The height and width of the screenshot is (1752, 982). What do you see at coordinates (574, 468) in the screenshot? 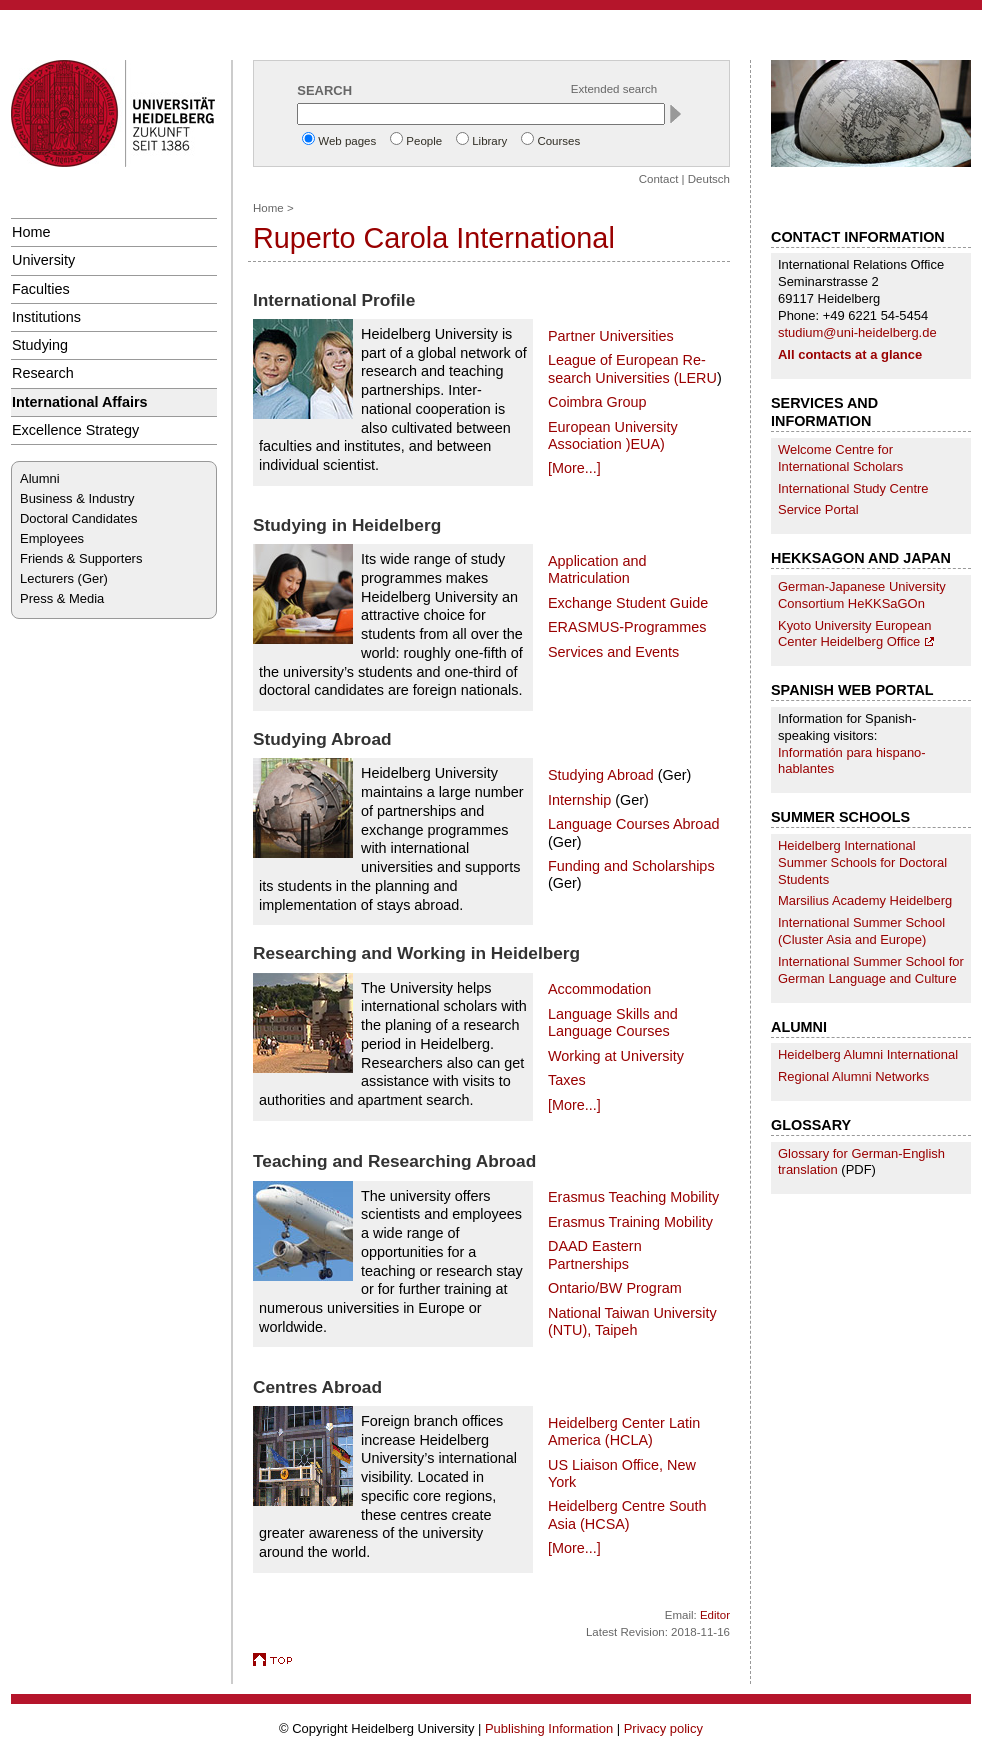
I see `[More...]` at bounding box center [574, 468].